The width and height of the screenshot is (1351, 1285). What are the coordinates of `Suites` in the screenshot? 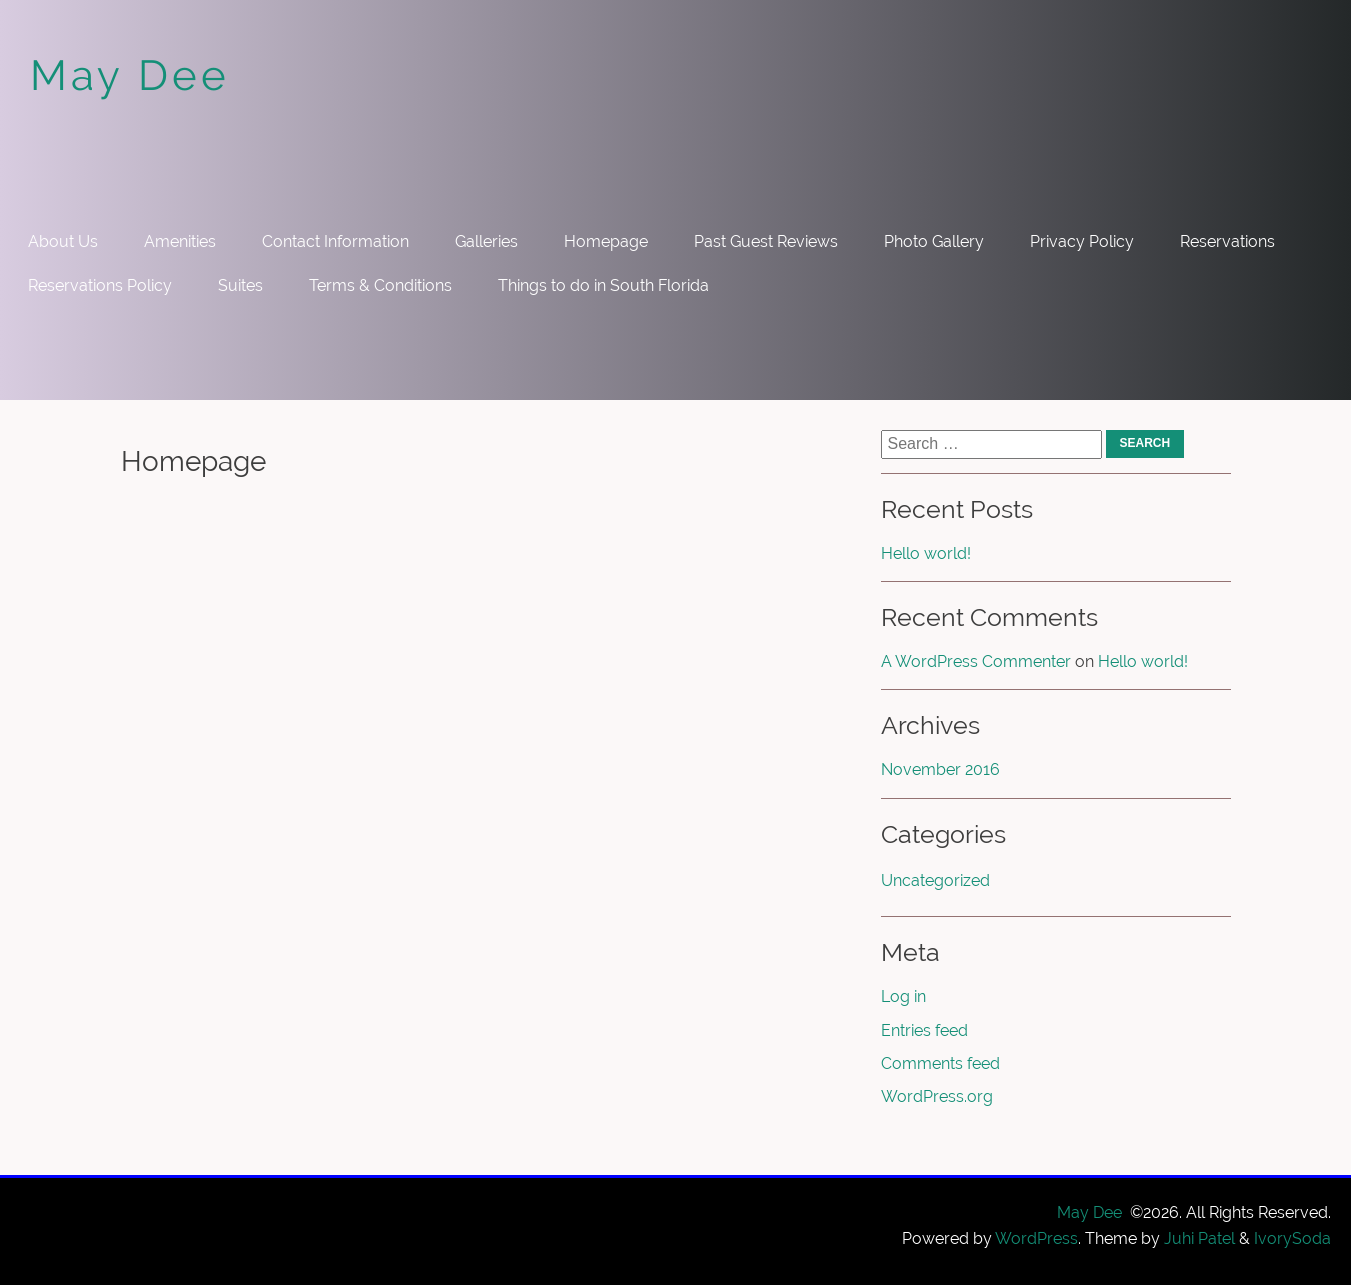 It's located at (240, 285).